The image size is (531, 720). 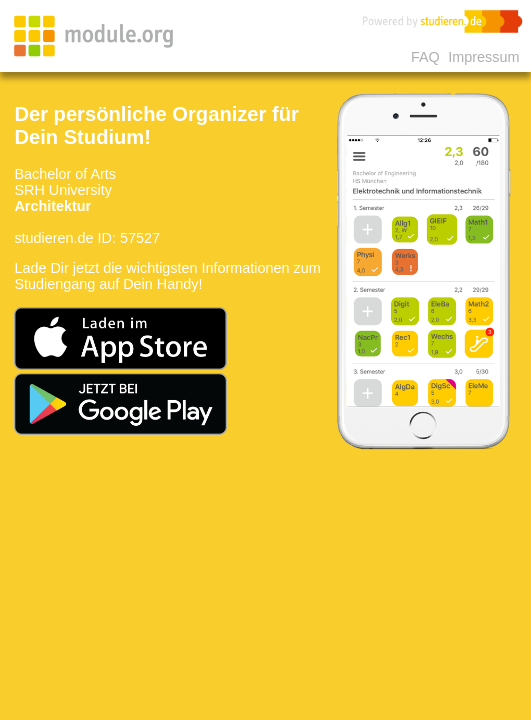 What do you see at coordinates (425, 57) in the screenshot?
I see `FAQ` at bounding box center [425, 57].